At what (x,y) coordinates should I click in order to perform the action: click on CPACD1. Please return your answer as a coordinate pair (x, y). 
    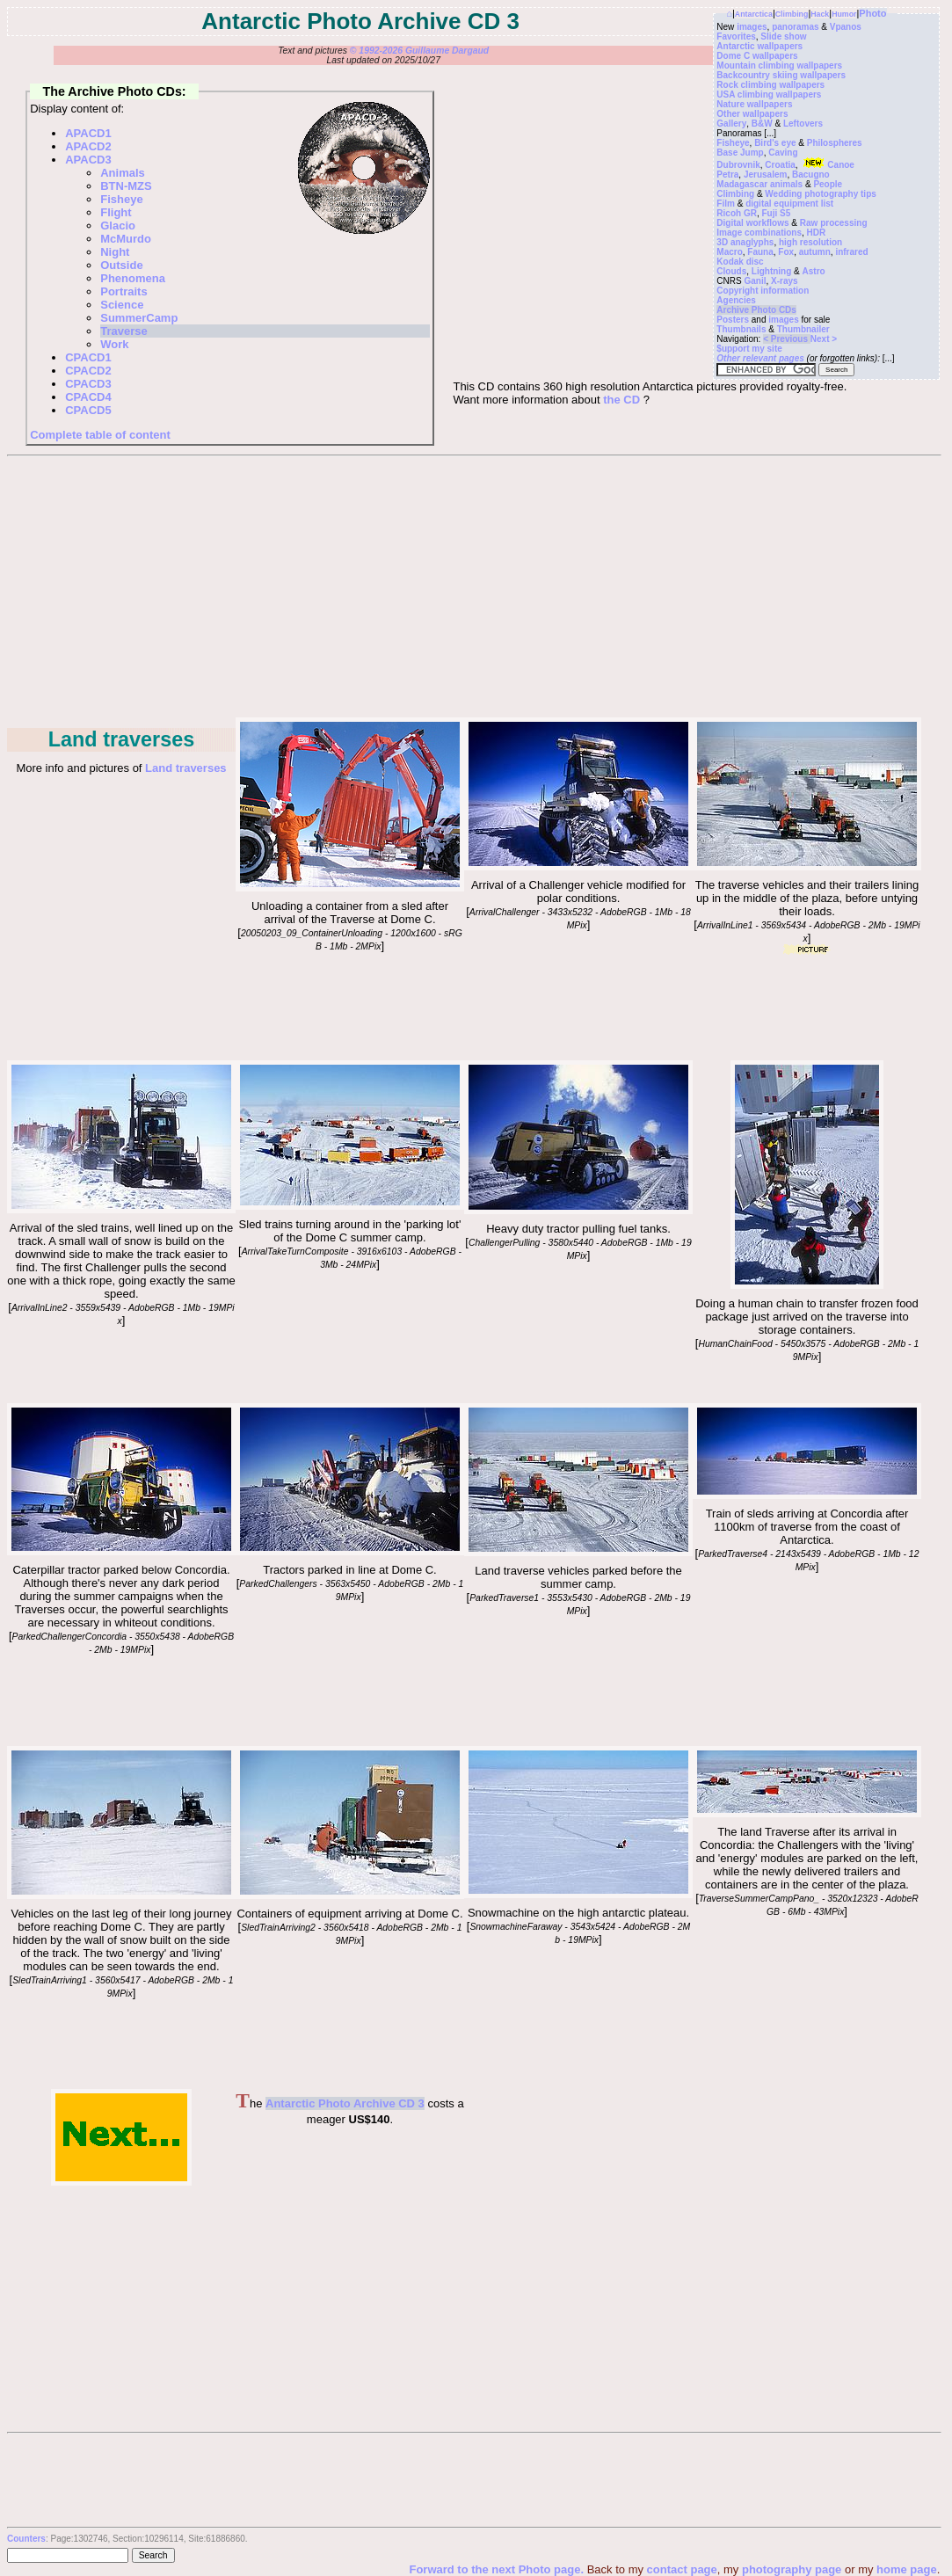
    Looking at the image, I should click on (88, 357).